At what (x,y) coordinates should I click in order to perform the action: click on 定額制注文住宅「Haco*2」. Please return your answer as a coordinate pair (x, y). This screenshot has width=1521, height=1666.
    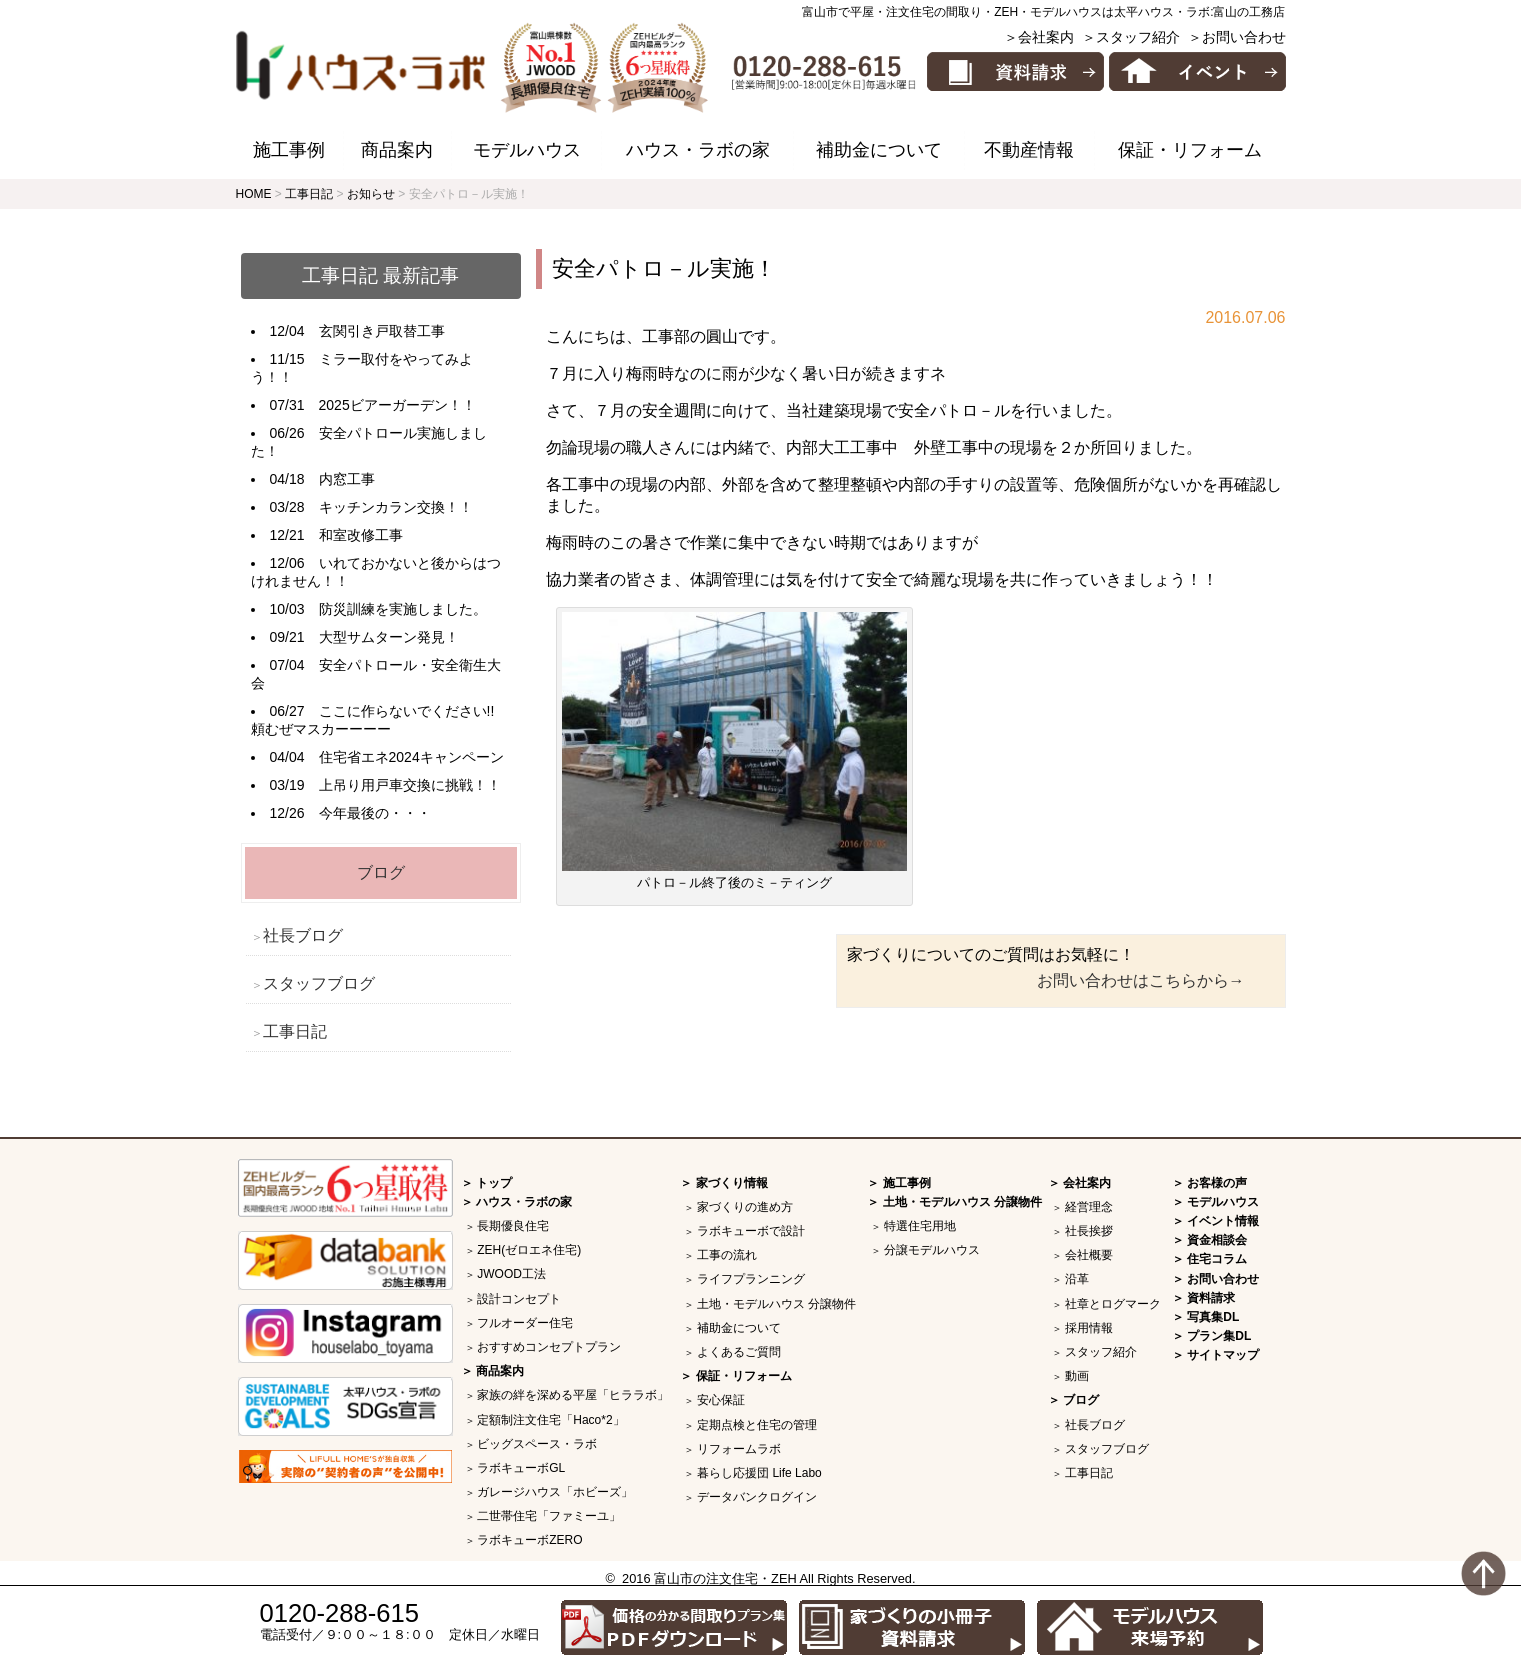
    Looking at the image, I should click on (550, 1420).